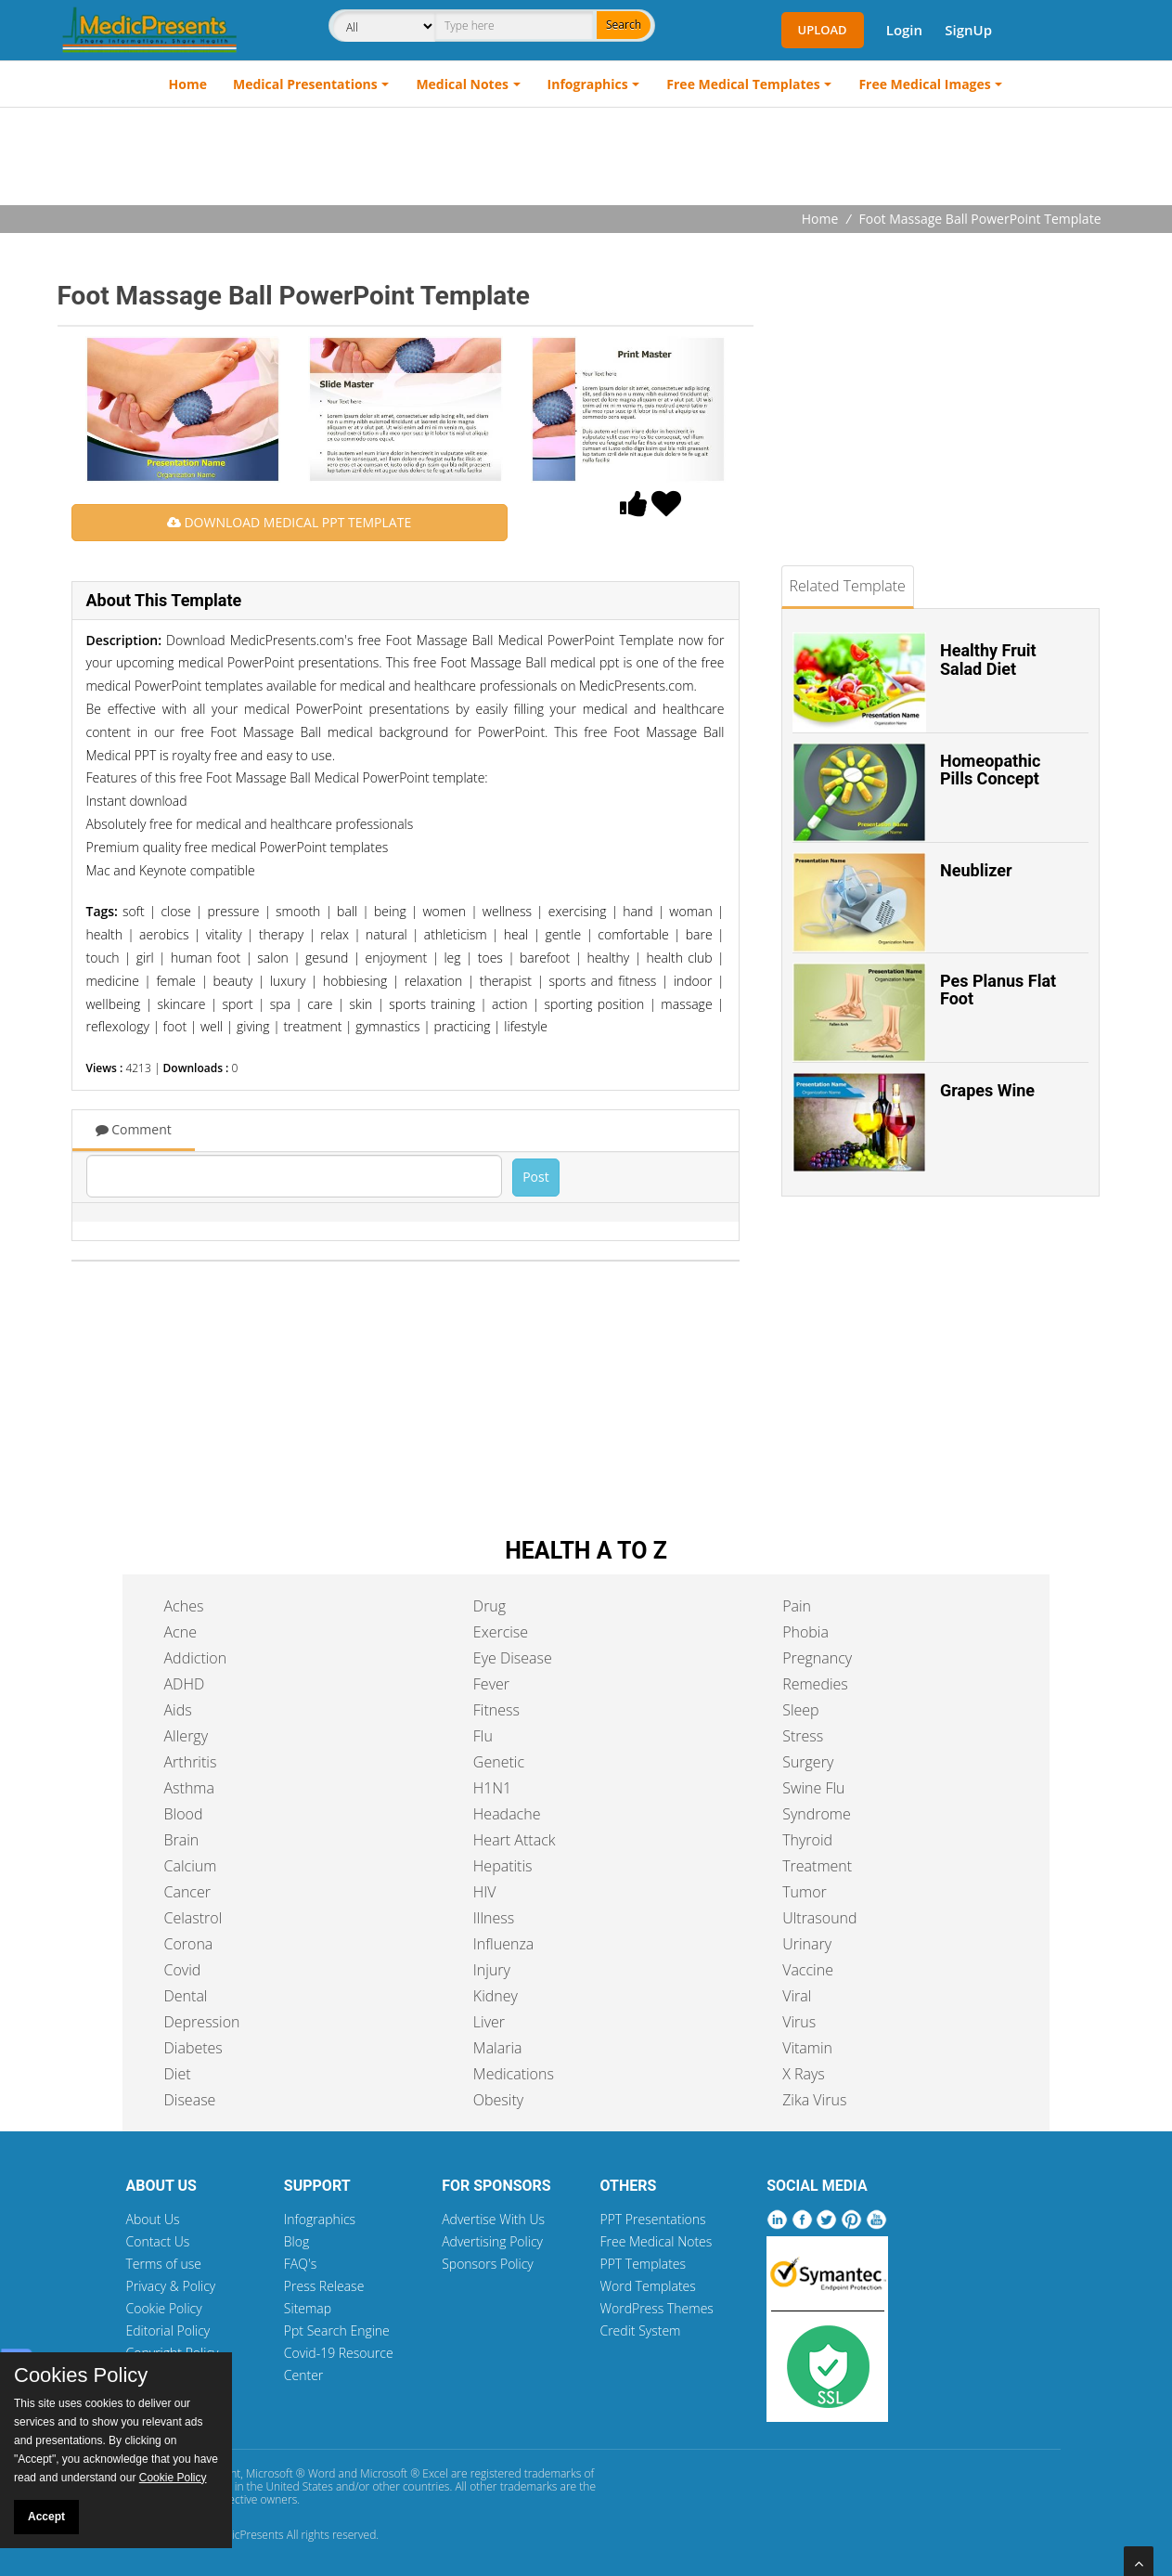  What do you see at coordinates (816, 1814) in the screenshot?
I see `Syndrome` at bounding box center [816, 1814].